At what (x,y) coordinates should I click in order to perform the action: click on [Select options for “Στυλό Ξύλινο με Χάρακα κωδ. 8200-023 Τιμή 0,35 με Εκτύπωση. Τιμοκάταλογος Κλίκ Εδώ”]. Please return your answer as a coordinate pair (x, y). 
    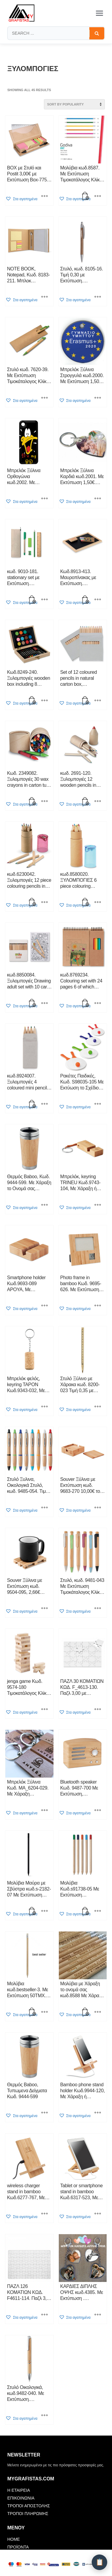
    Looking at the image, I should click on (98, 1407).